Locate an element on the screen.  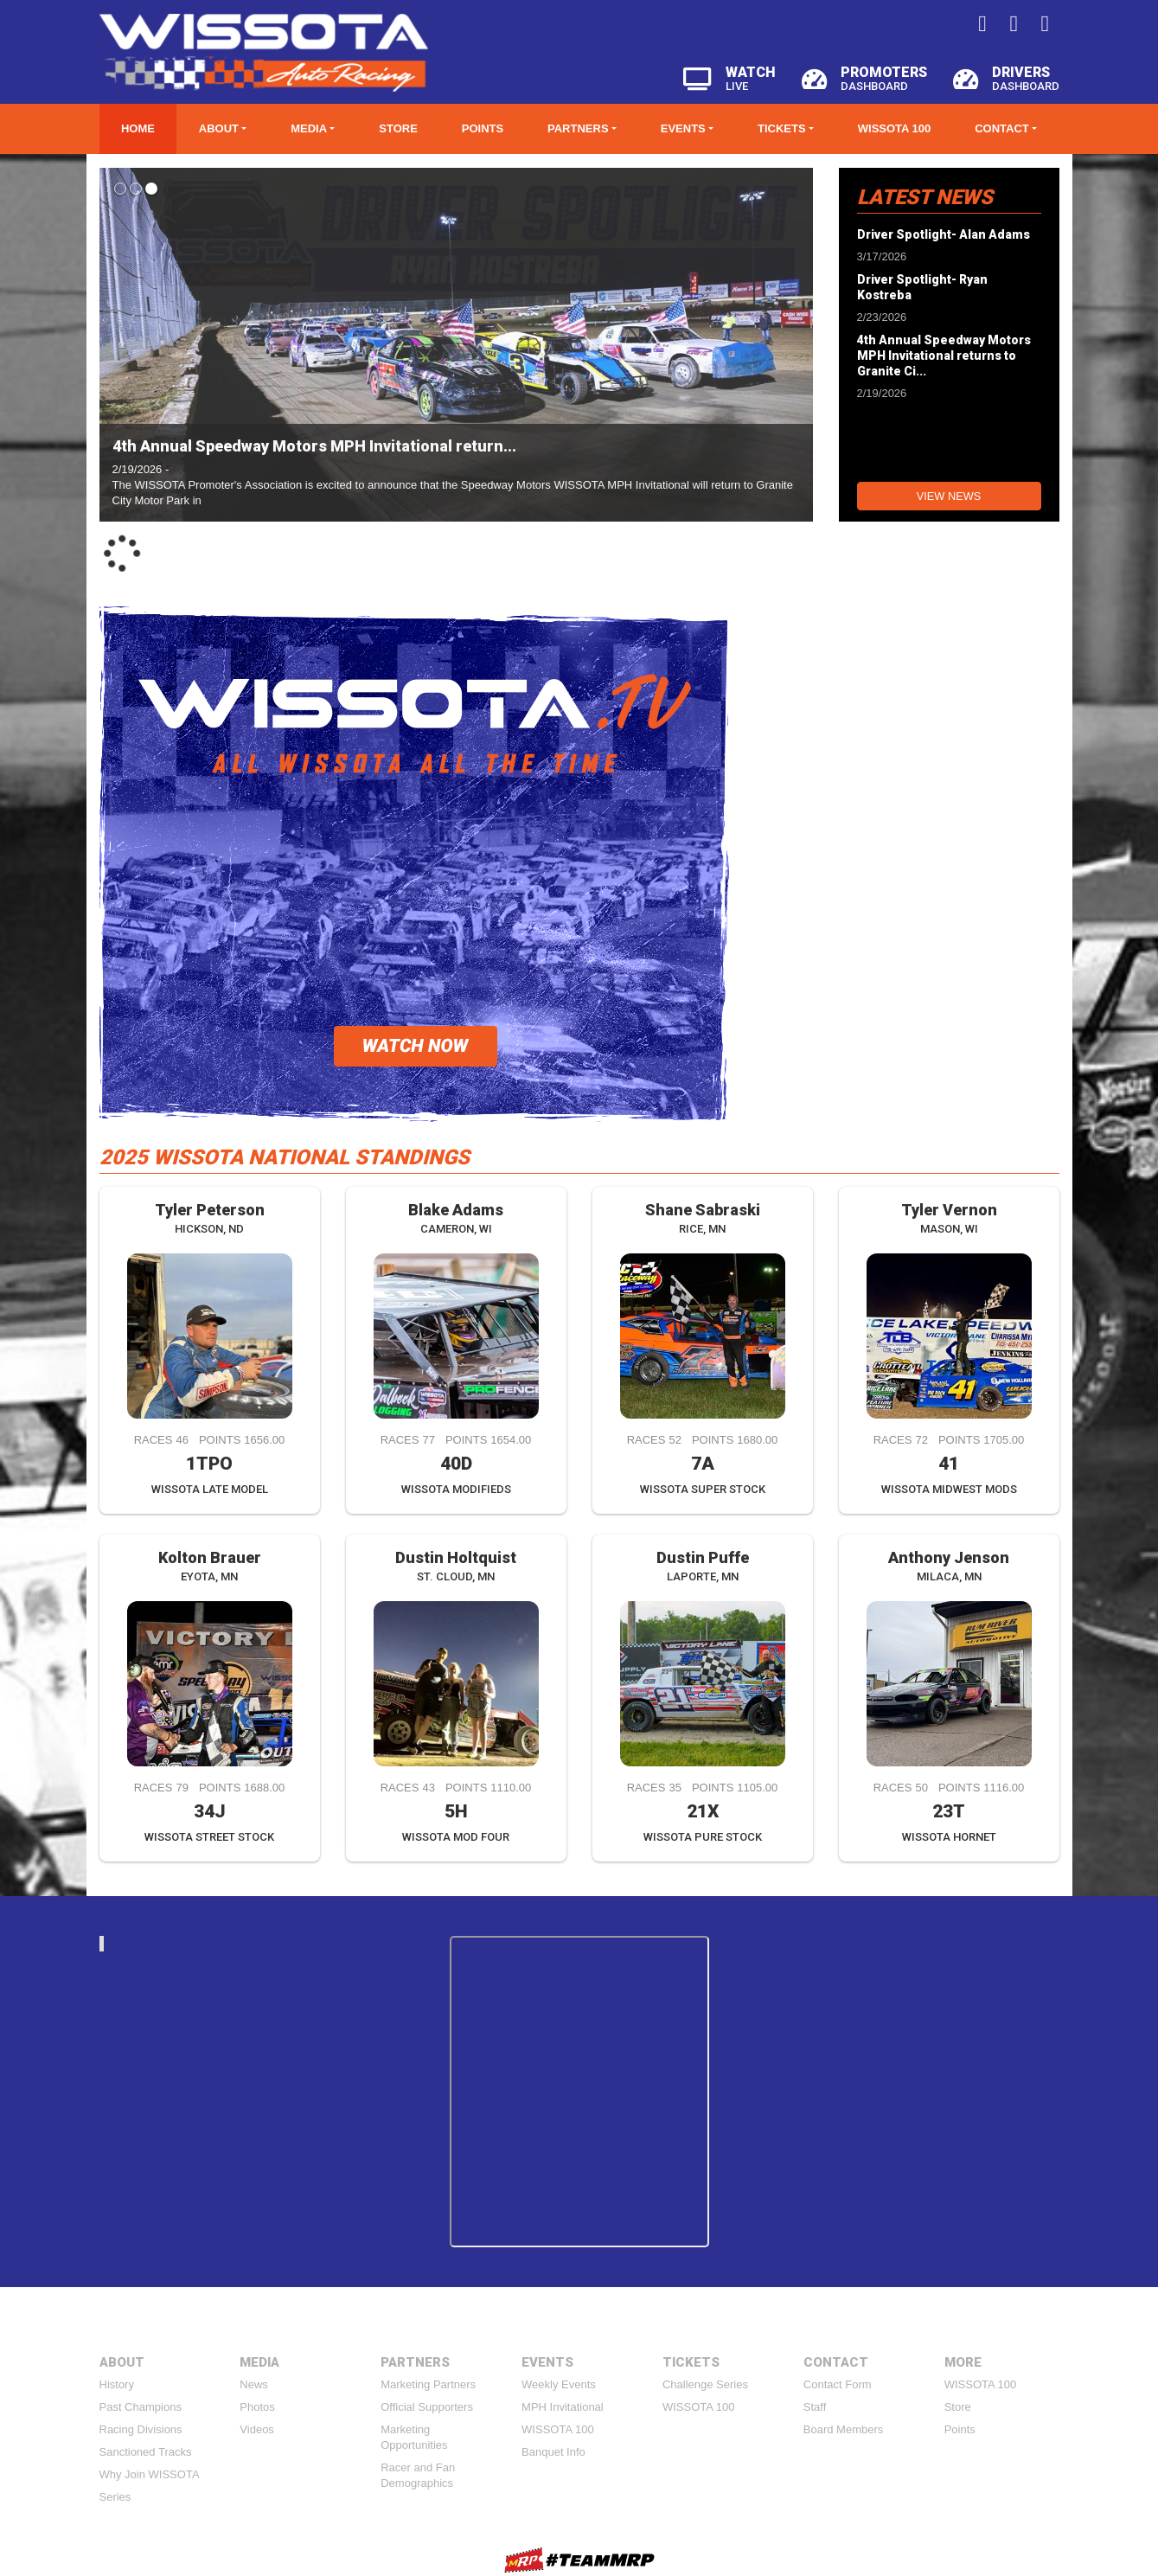
4th Annual Speedway Motors MPH Invitational return... is located at coordinates (314, 446).